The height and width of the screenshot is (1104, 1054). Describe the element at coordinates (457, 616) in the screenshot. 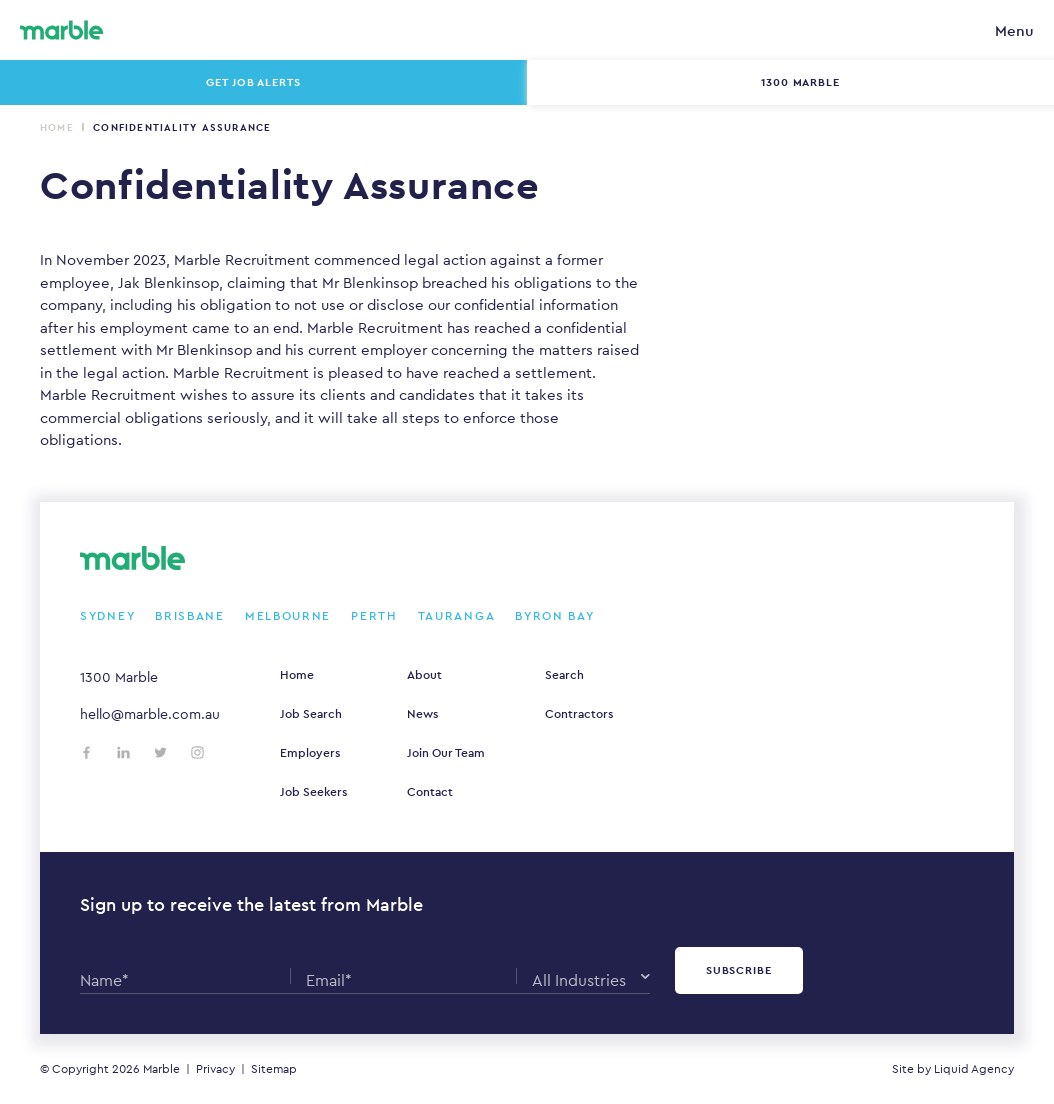

I see `Tauranga` at that location.